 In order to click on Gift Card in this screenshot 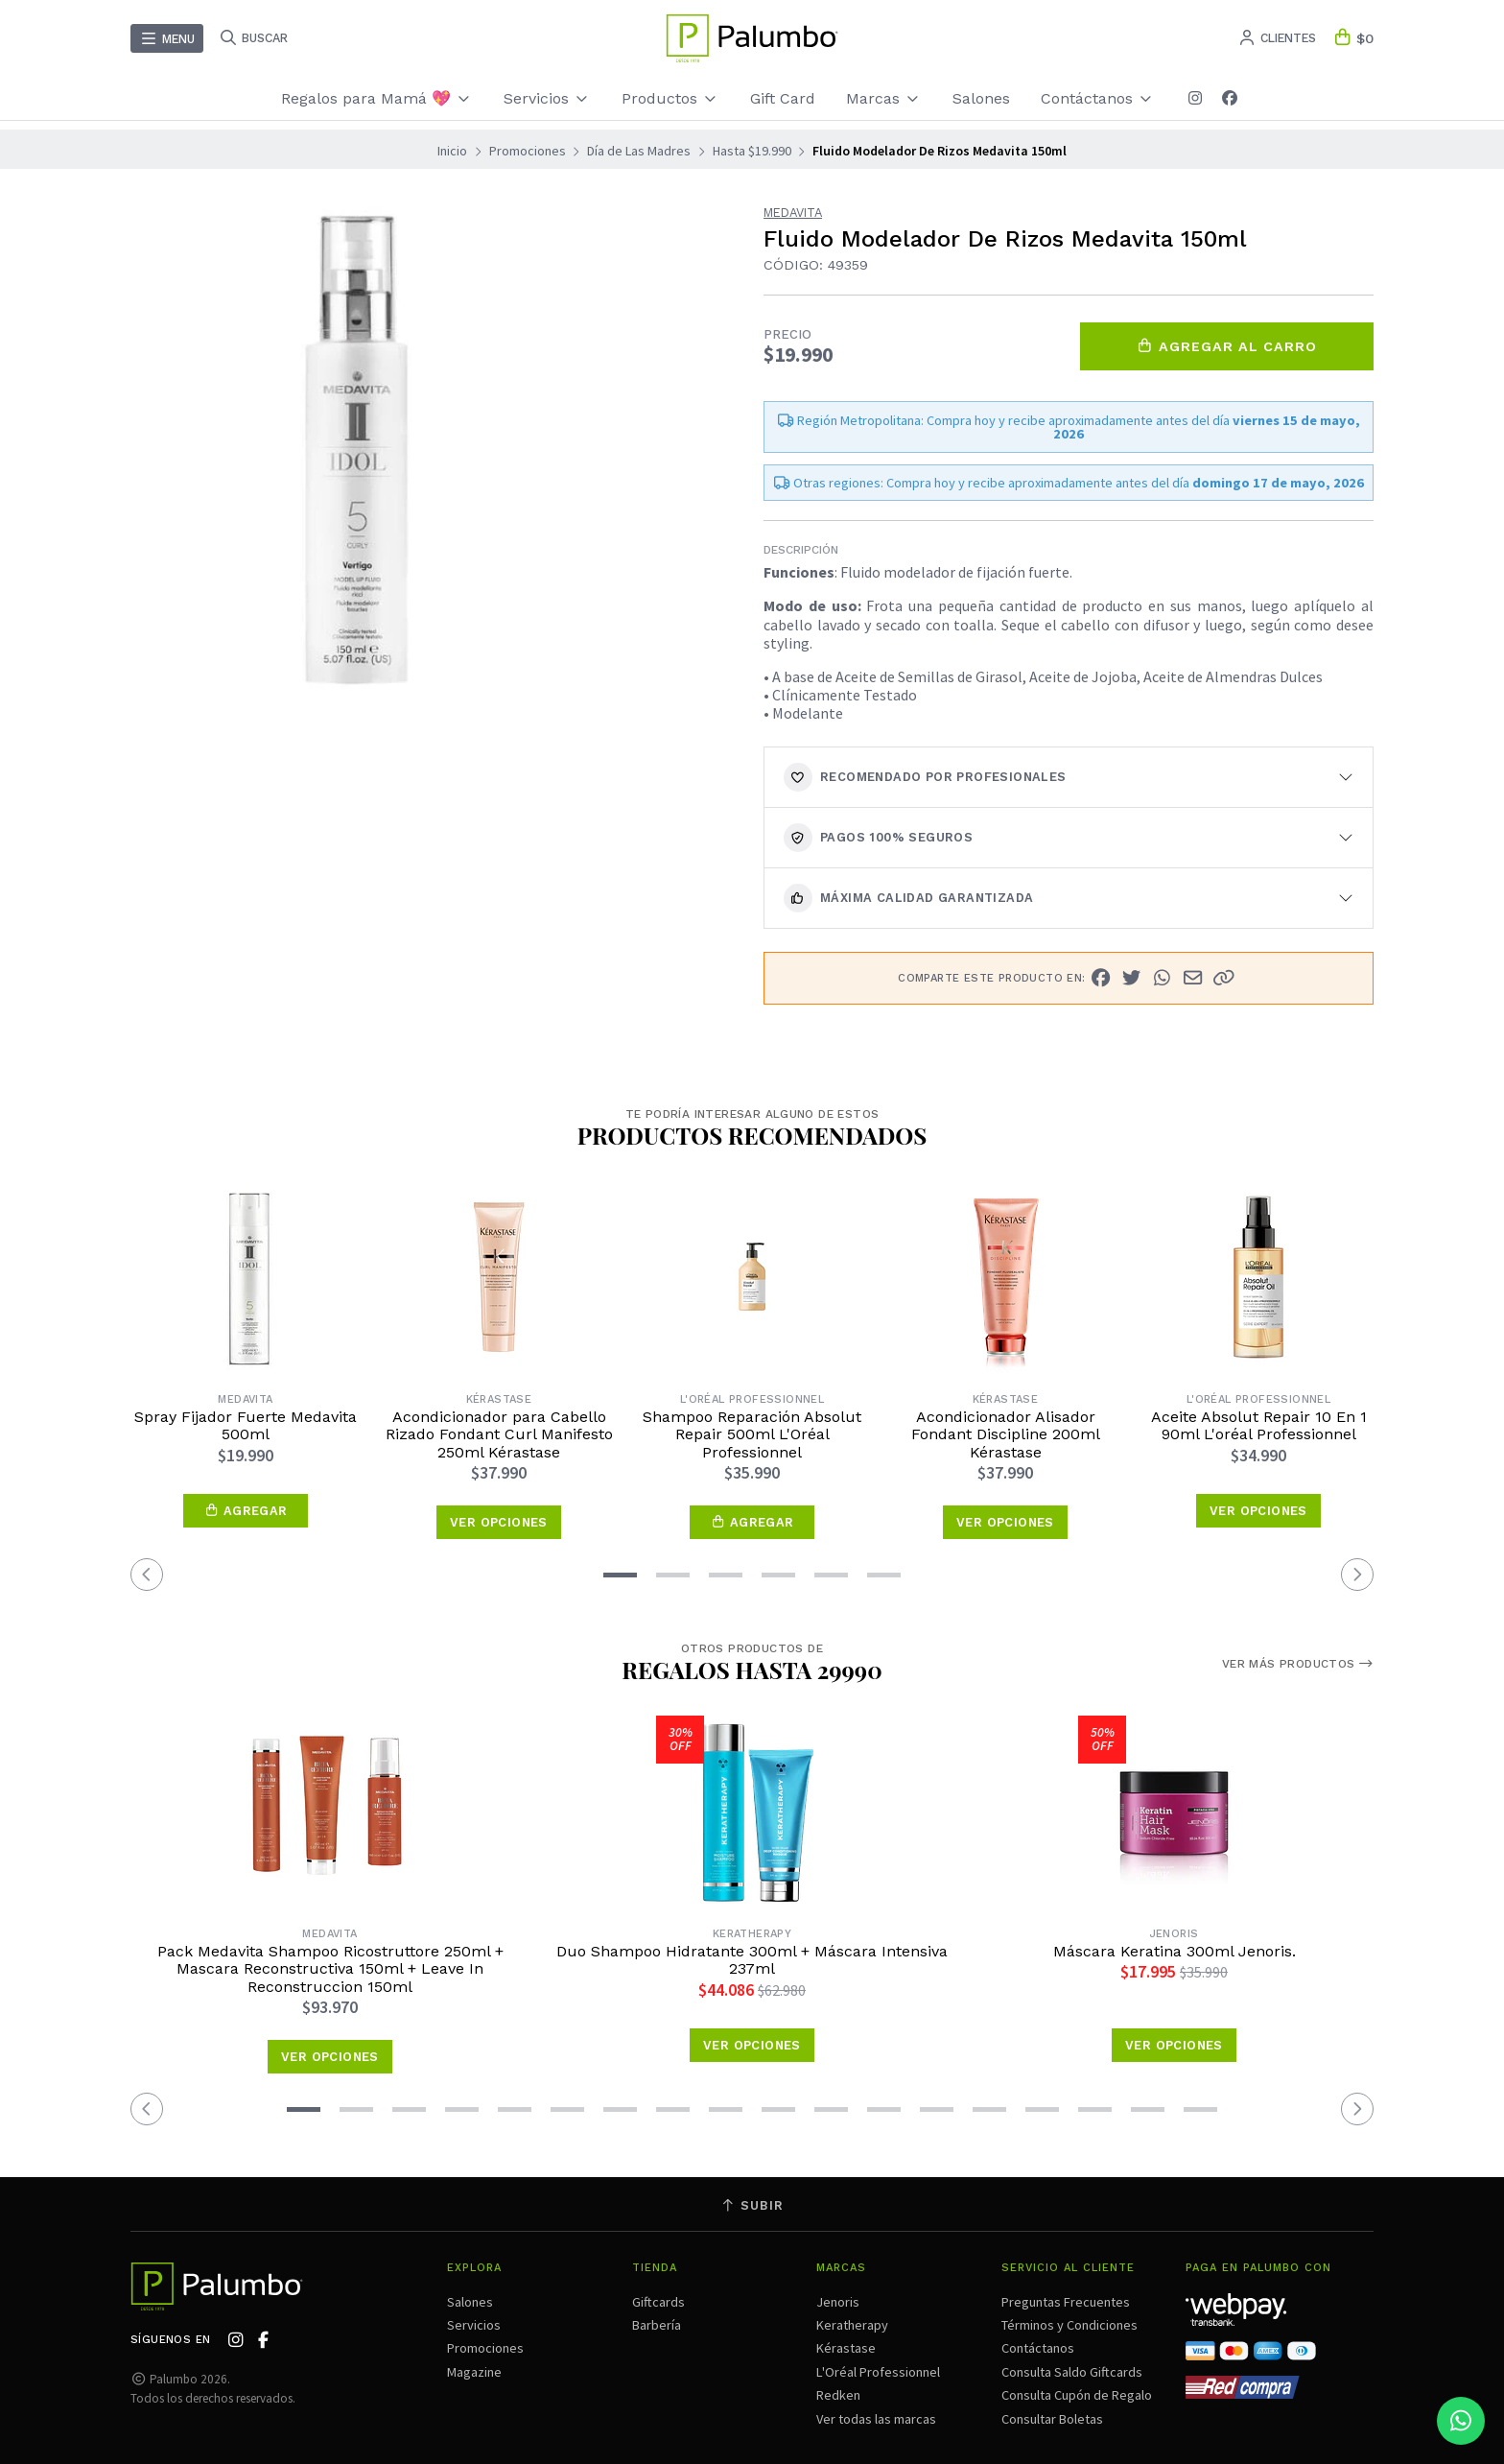, I will do `click(782, 98)`.